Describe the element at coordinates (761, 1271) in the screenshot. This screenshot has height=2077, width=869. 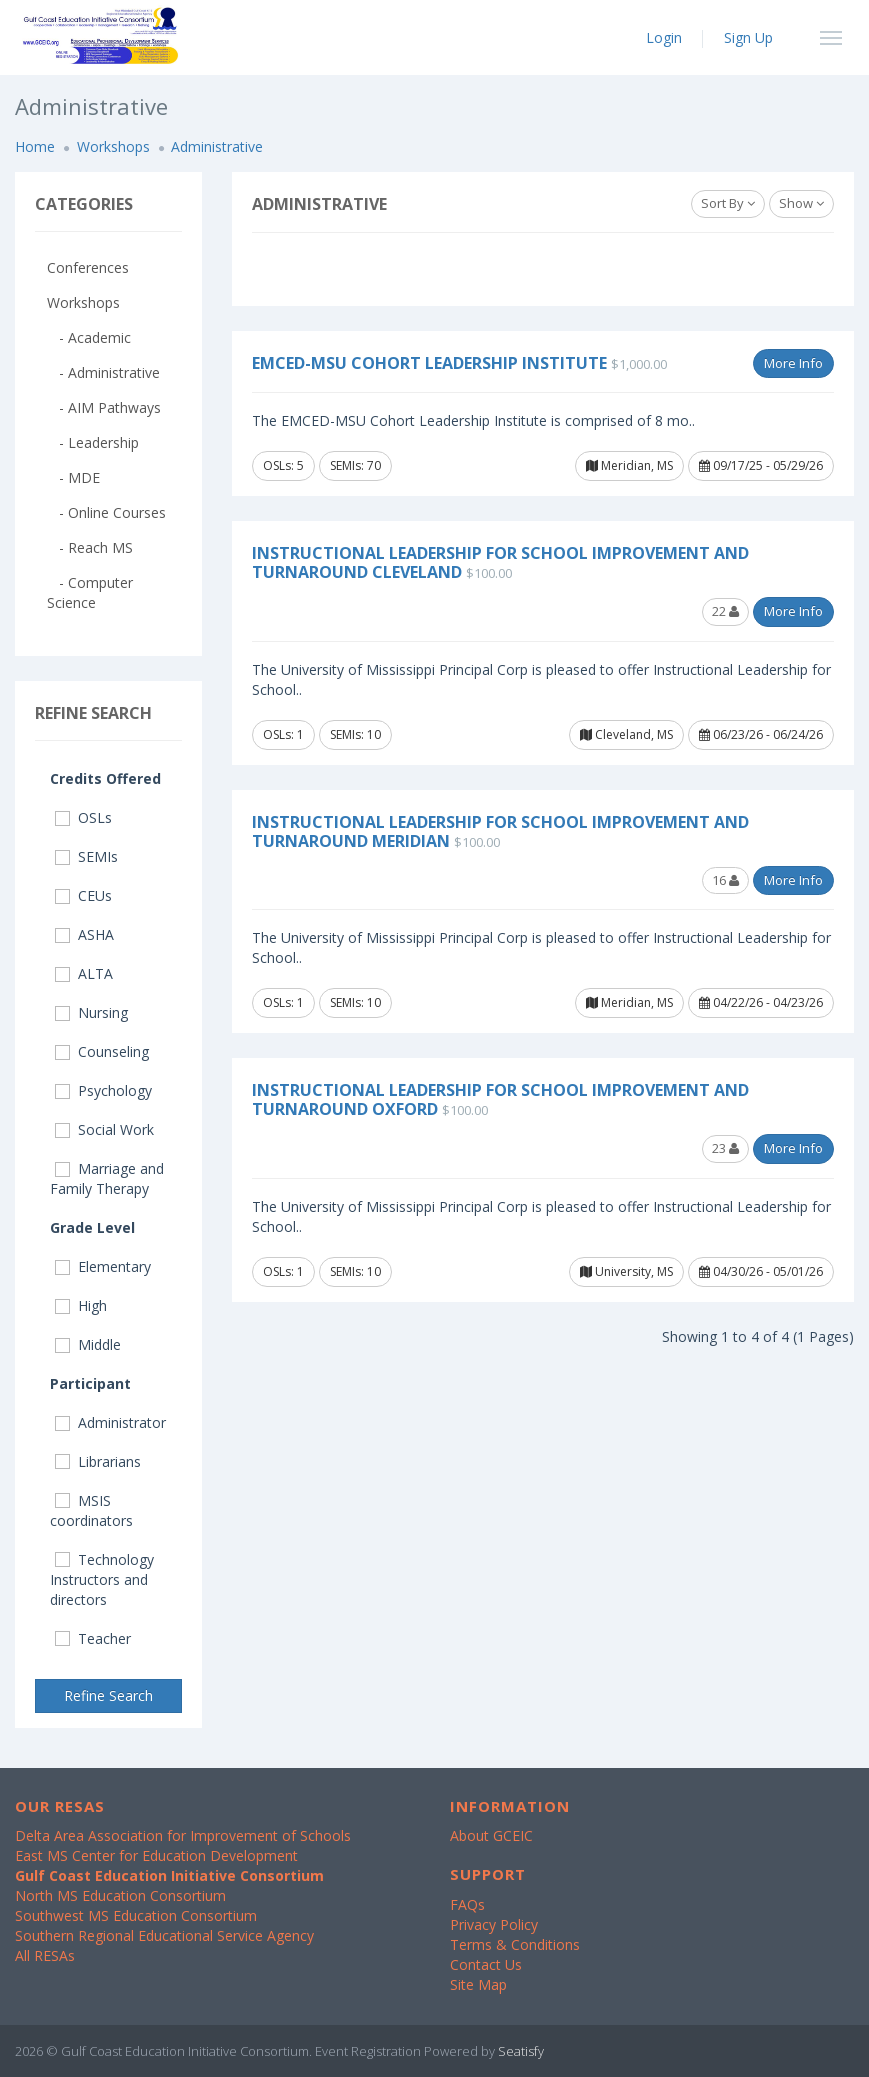
I see `04/30/26 - 05/01/26` at that location.